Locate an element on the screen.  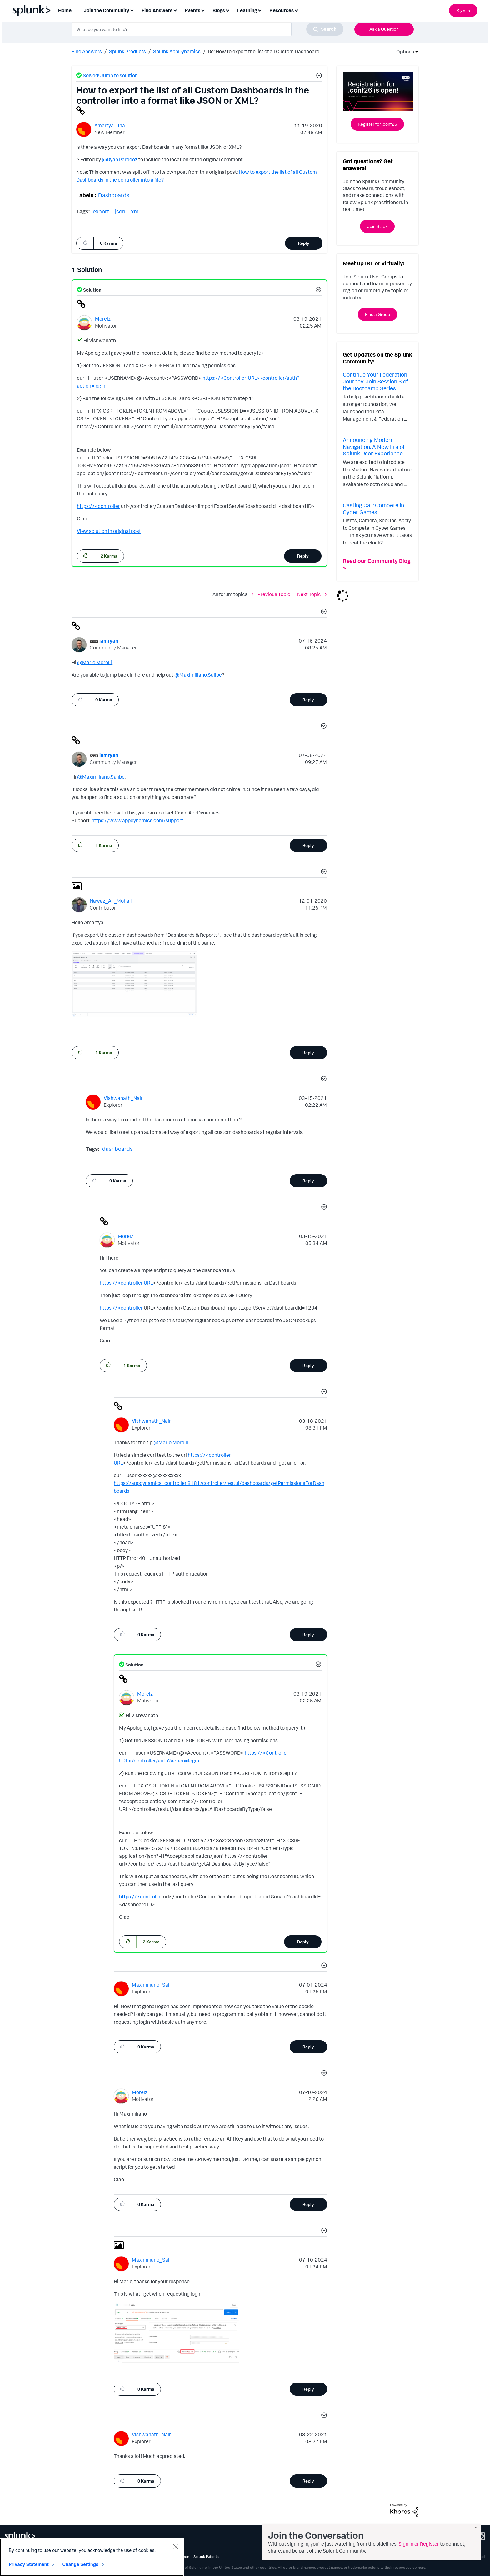
Splunk Products is located at coordinates (127, 51).